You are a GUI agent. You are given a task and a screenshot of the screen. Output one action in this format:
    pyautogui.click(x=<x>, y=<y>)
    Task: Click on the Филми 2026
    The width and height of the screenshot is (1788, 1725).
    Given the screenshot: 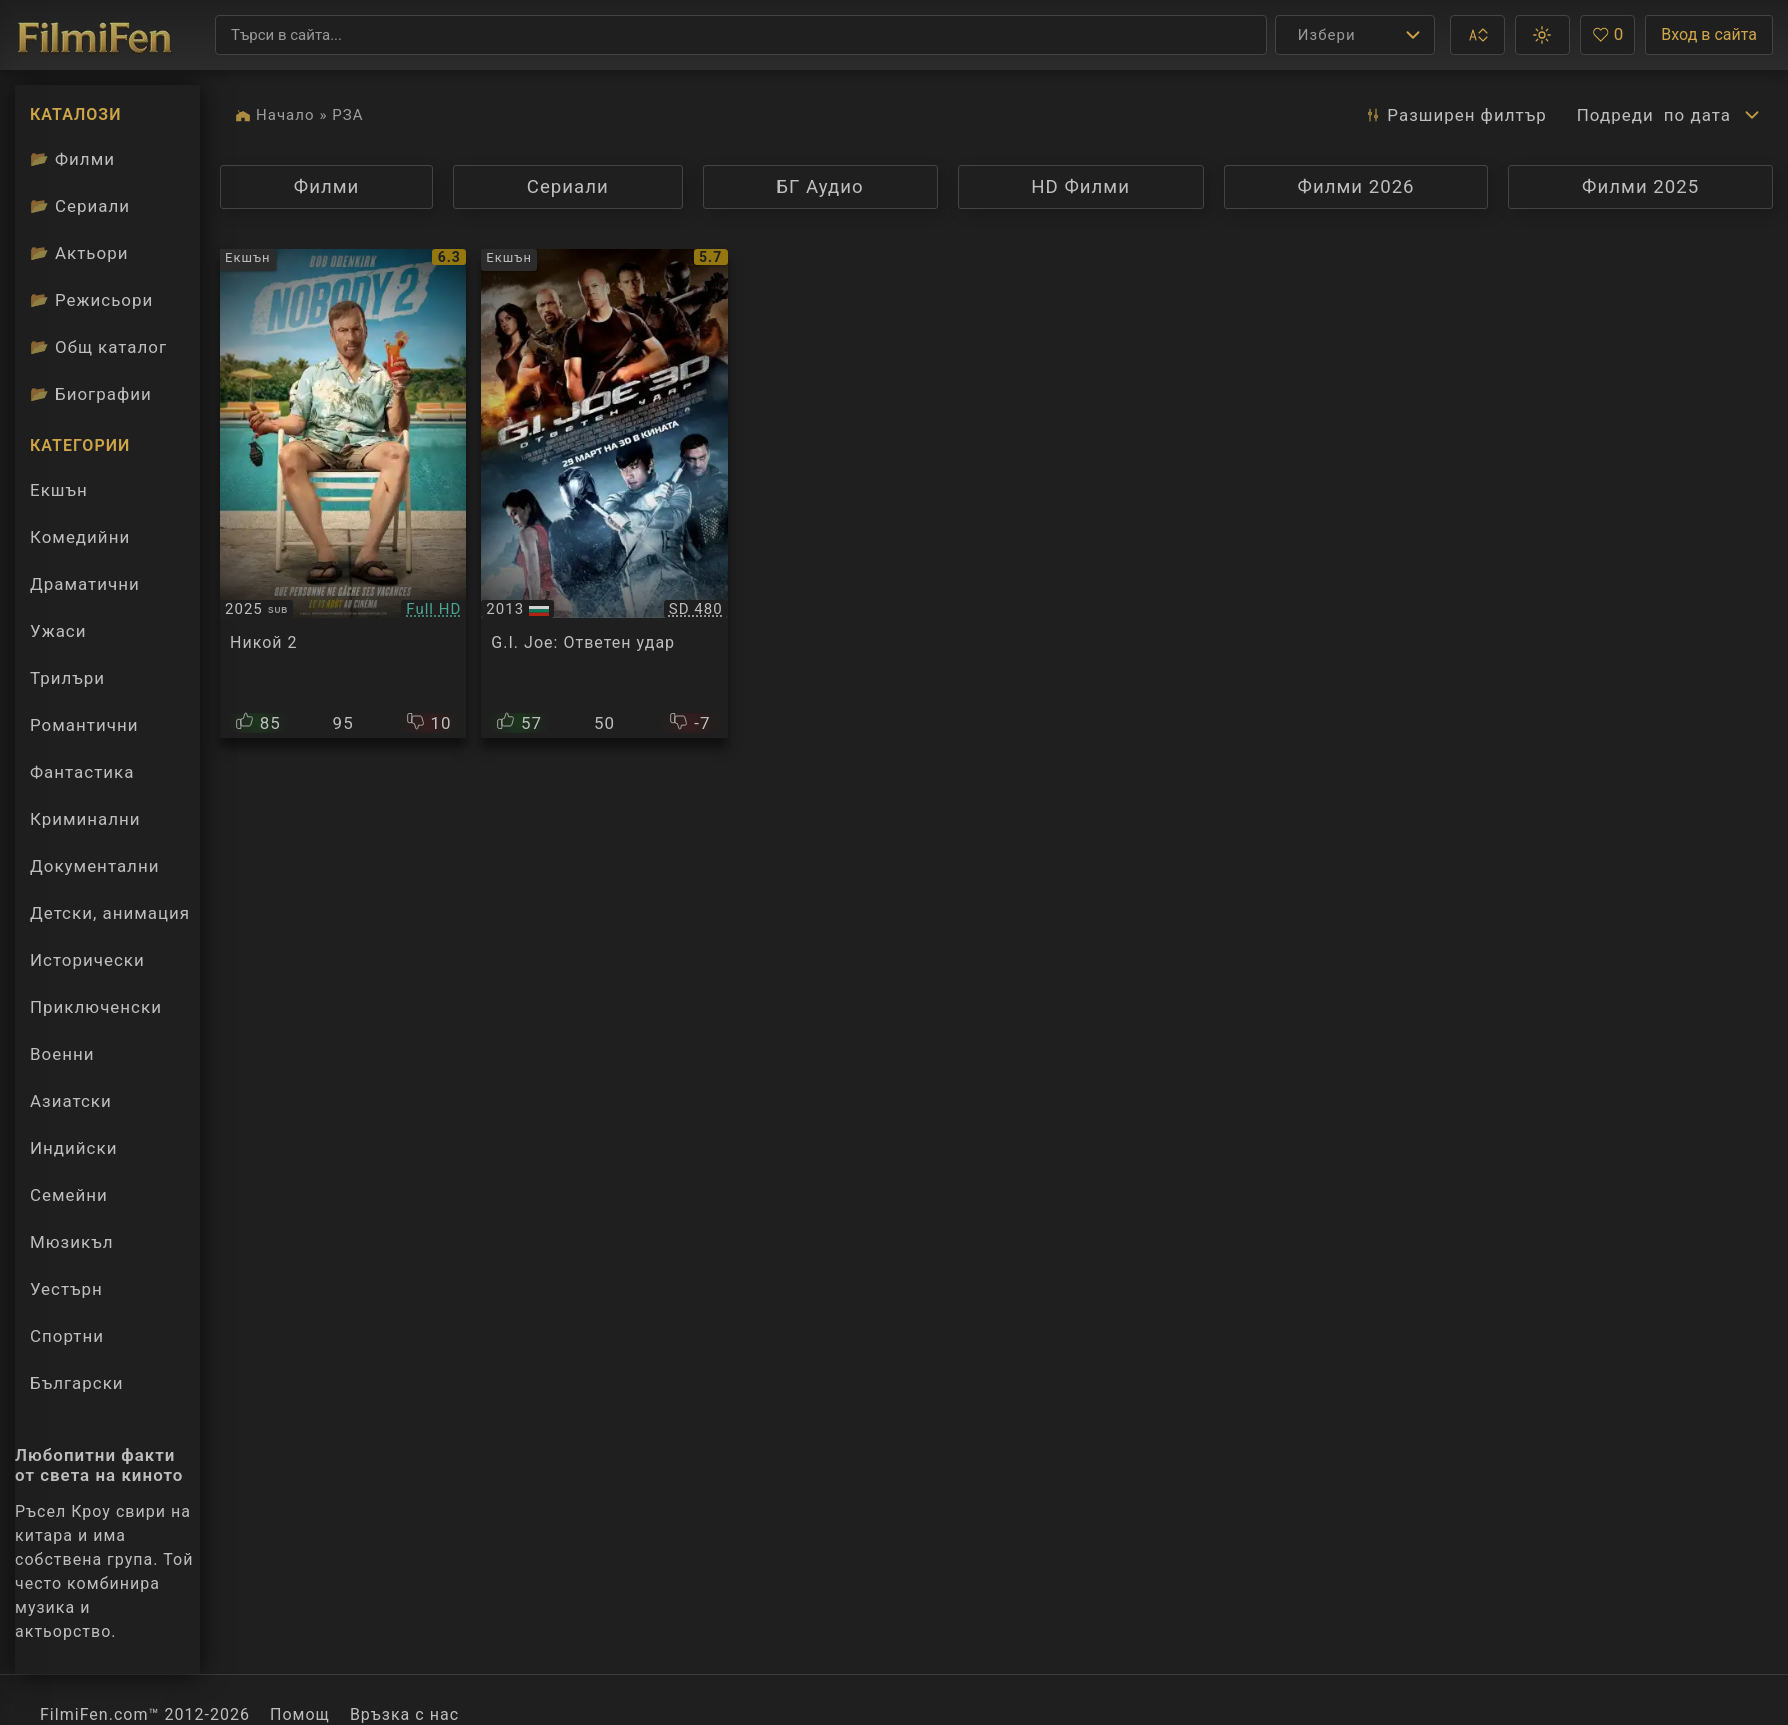 What is the action you would take?
    pyautogui.click(x=1355, y=187)
    